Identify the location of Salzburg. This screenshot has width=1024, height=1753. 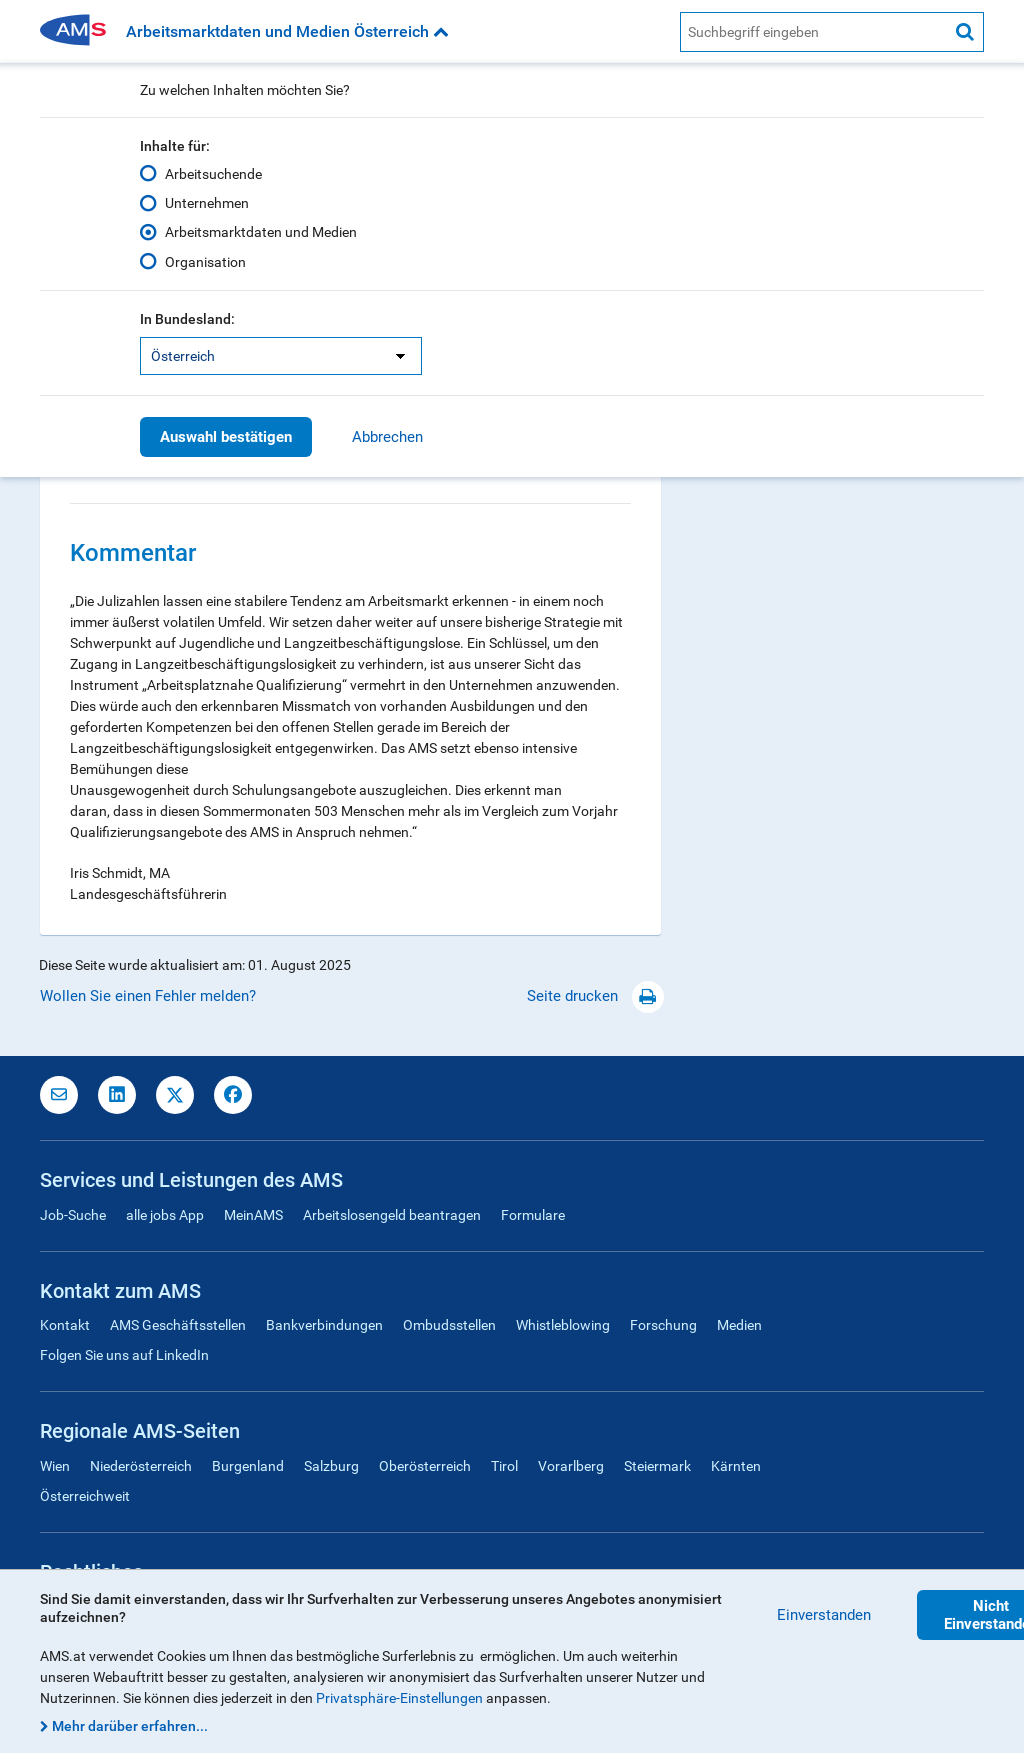
(331, 1466).